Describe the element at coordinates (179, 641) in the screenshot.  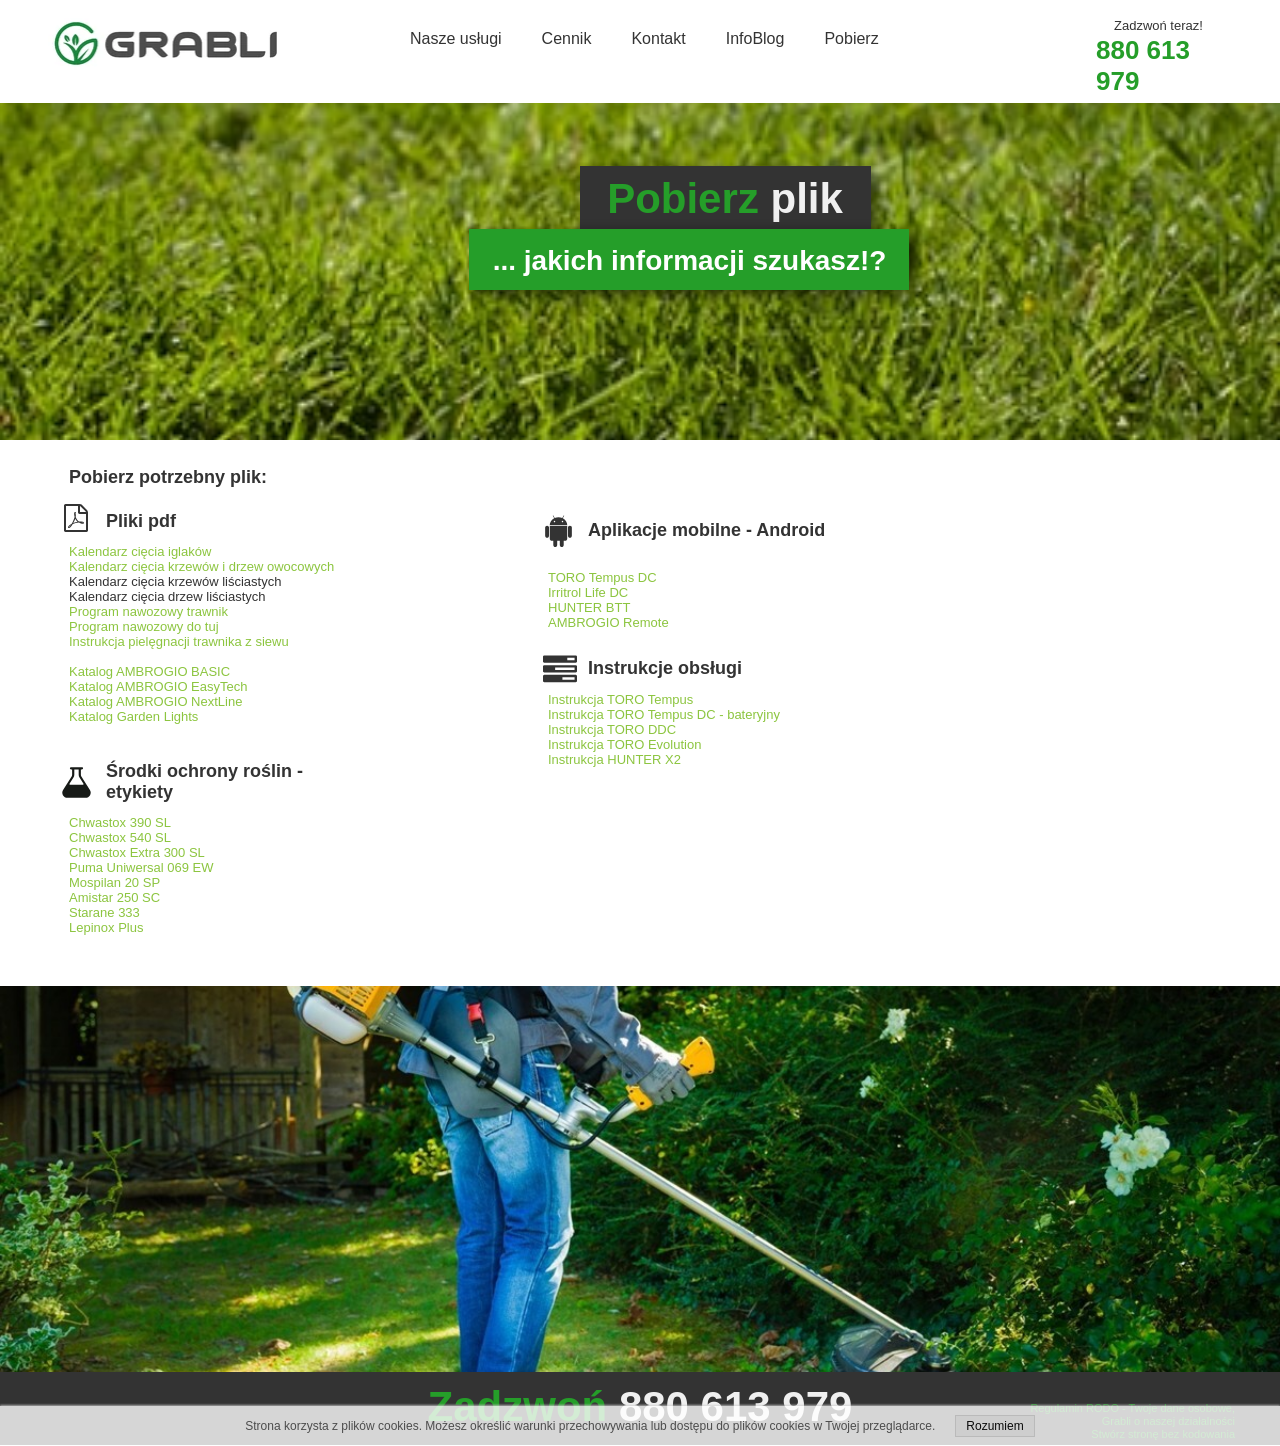
I see `Instrukcja pielęgnacji trawnika z siewu` at that location.